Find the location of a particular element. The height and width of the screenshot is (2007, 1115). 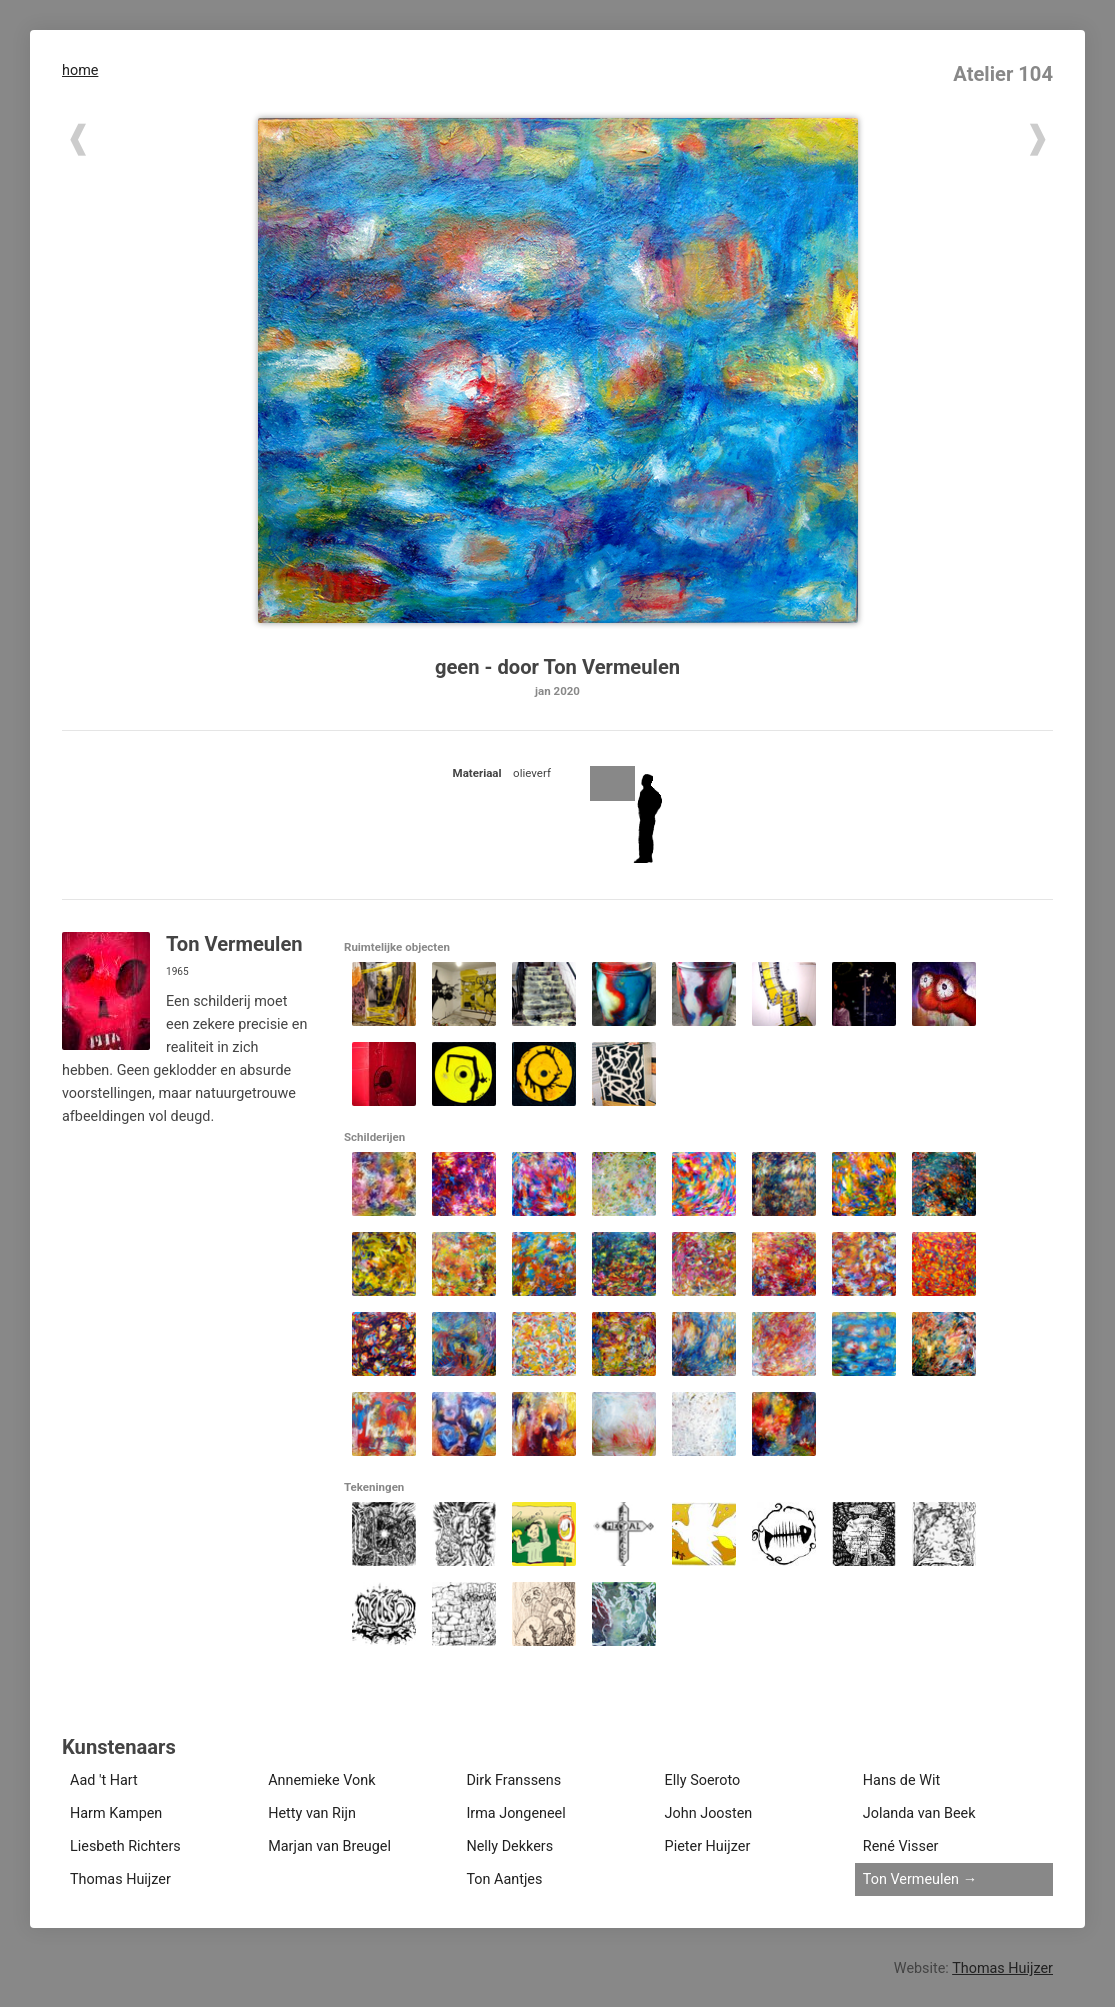

Marjan van Breugel is located at coordinates (329, 1846).